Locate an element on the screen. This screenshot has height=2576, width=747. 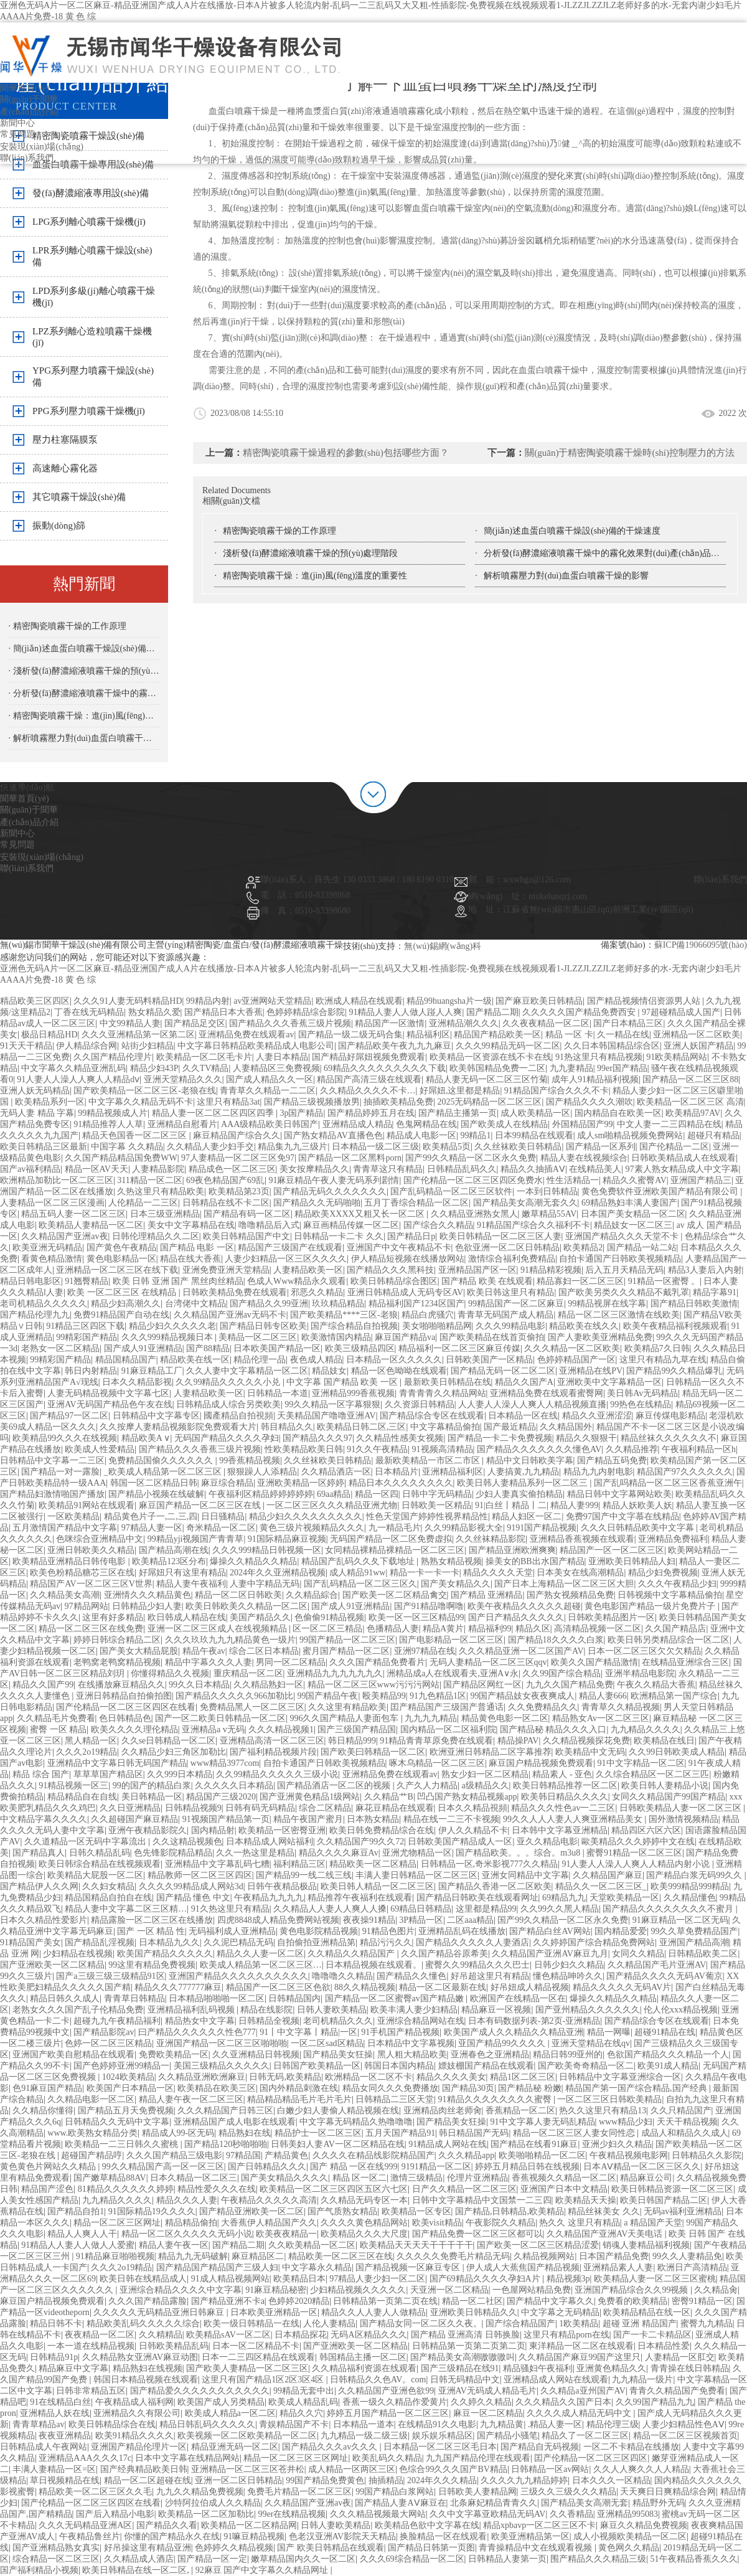
精品人妻无码一区二区三区竹菊 is located at coordinates (487, 1079).